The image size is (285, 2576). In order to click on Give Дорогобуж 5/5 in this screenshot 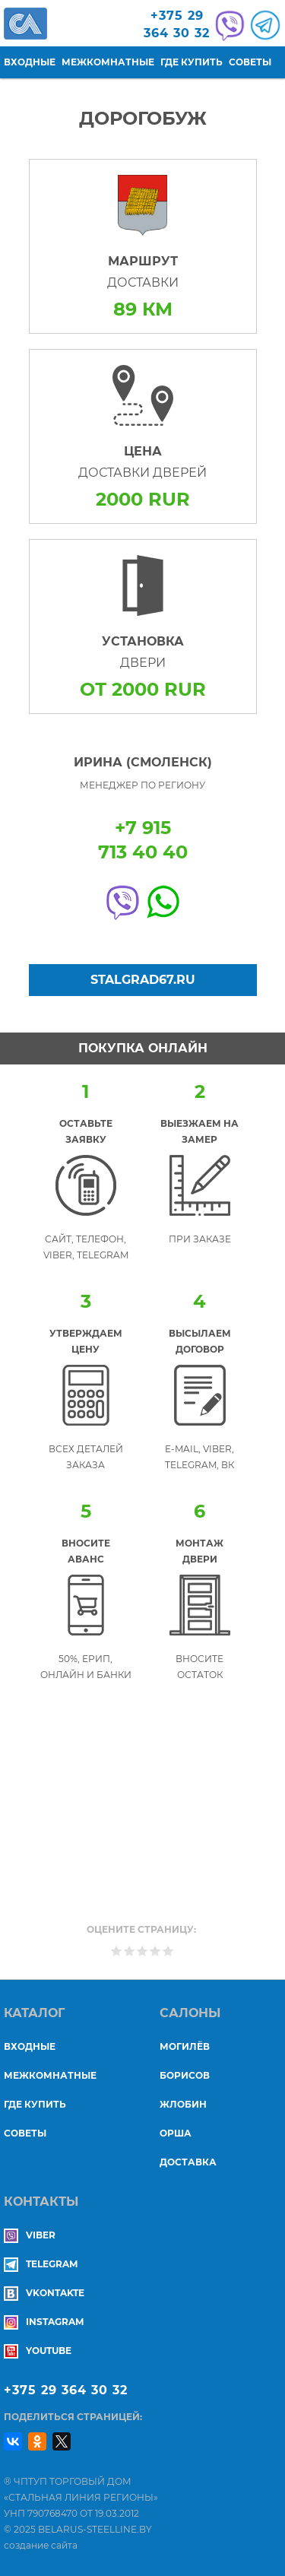, I will do `click(168, 1950)`.